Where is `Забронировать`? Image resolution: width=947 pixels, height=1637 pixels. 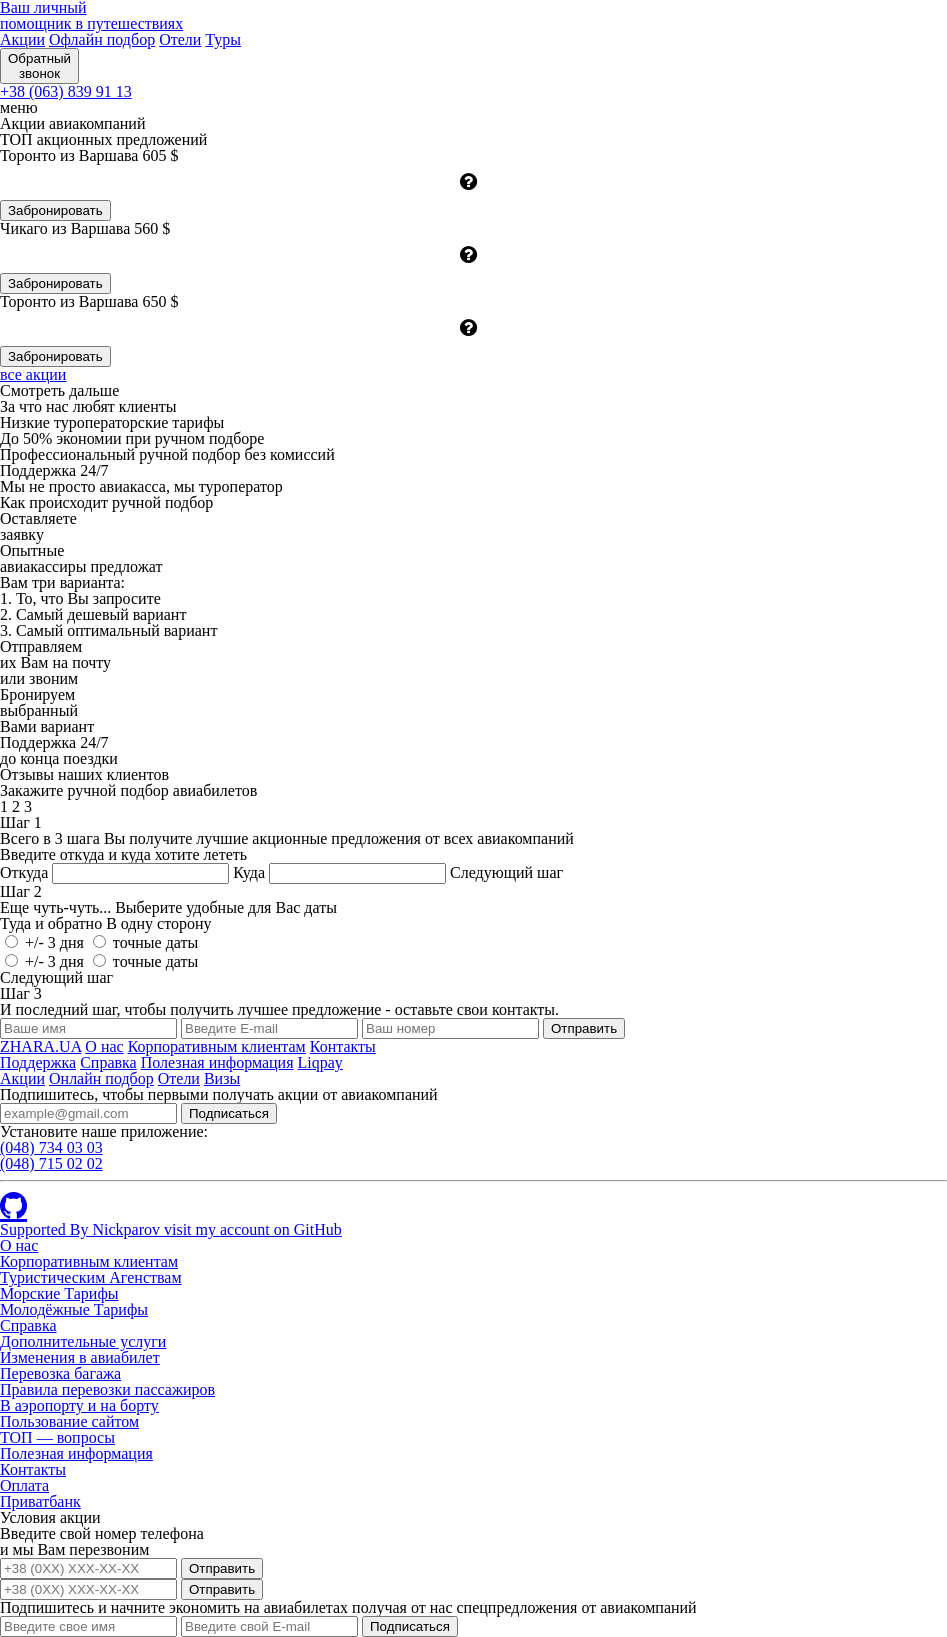
Забронировать is located at coordinates (55, 210).